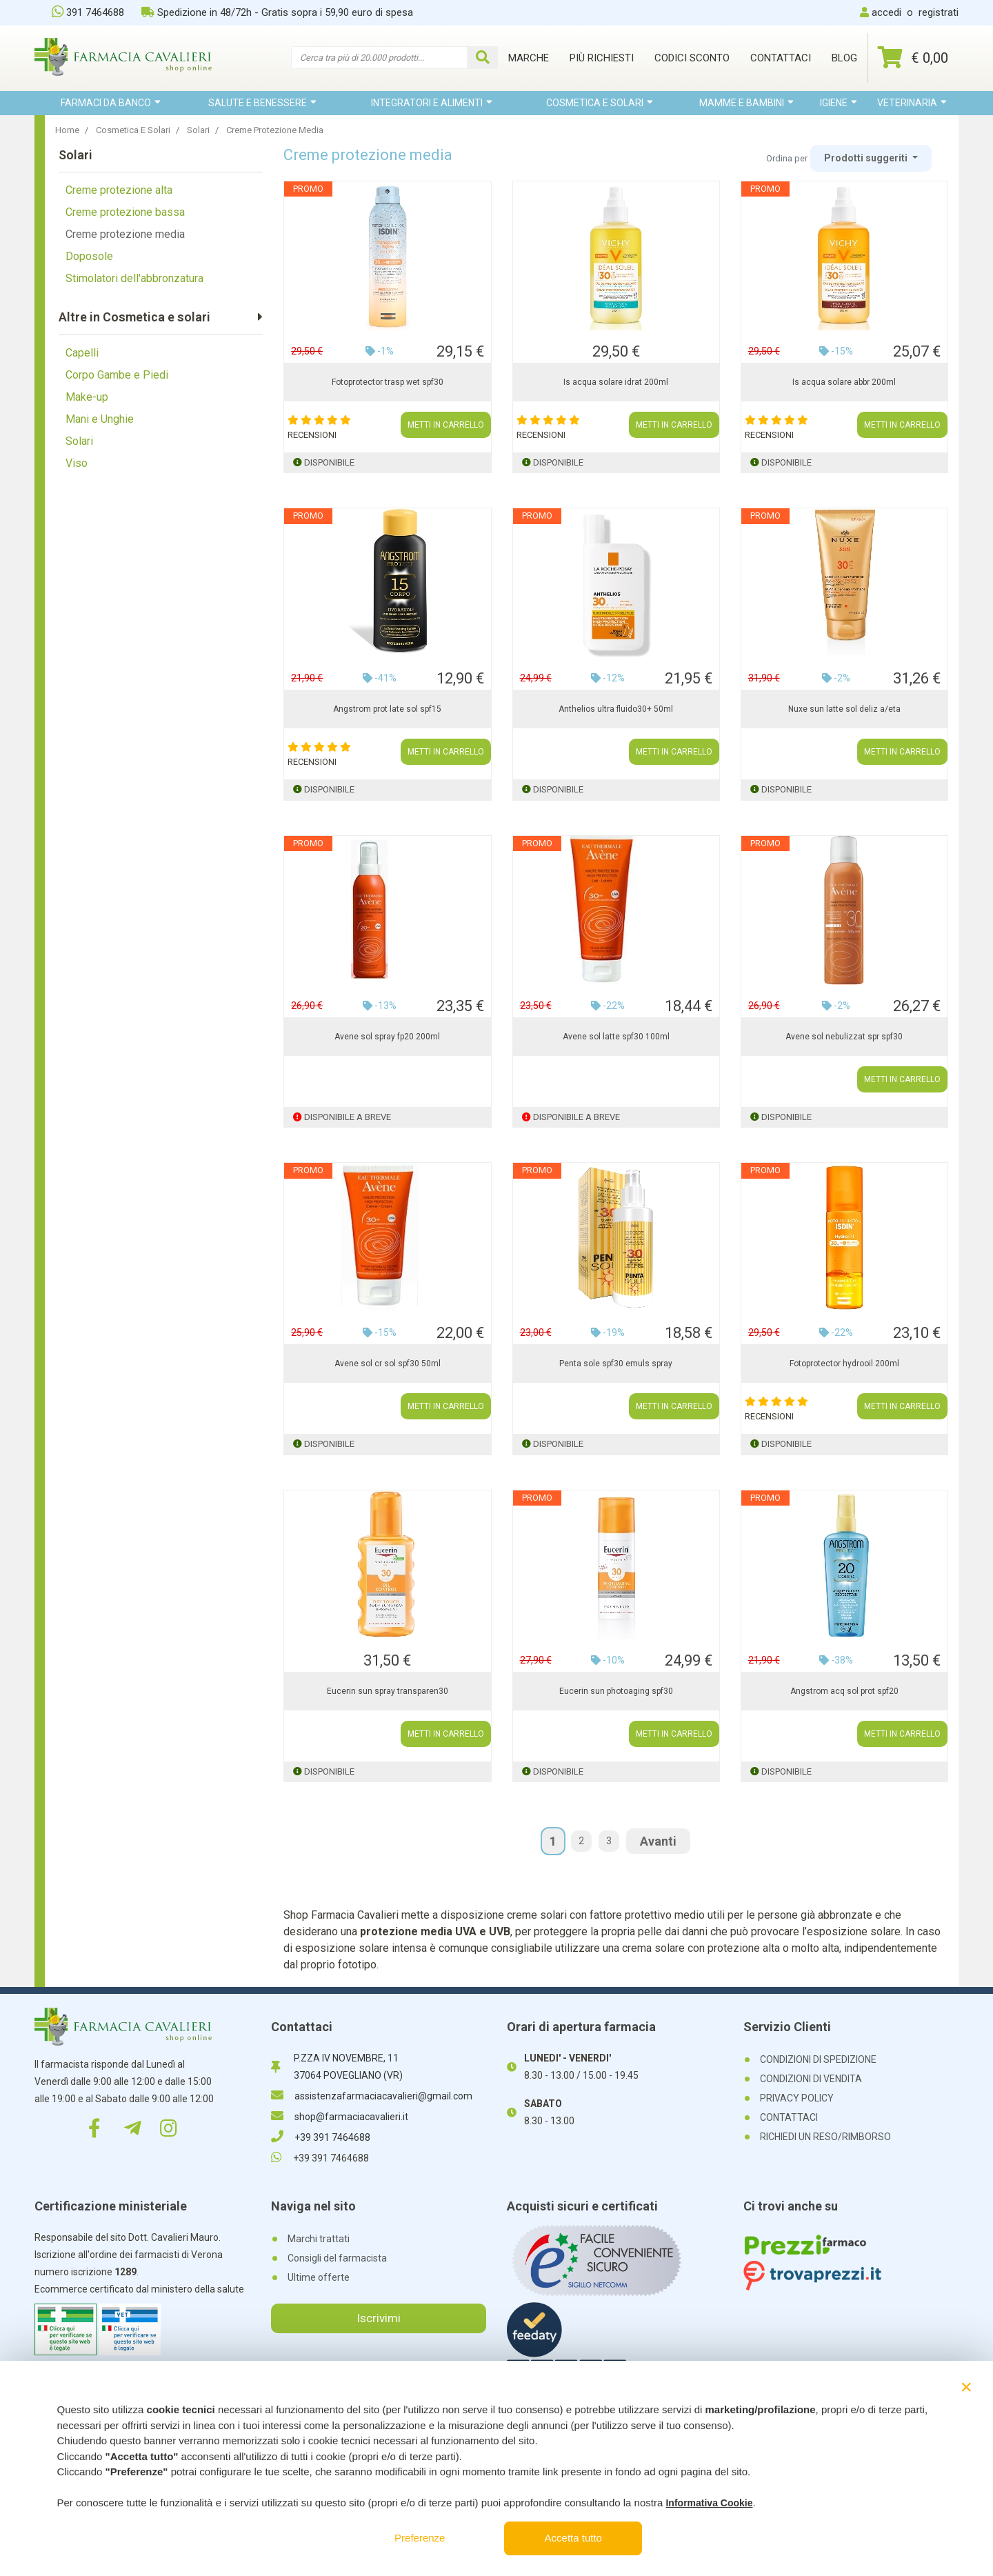 This screenshot has height=2576, width=993. I want to click on Mani e Unghie, so click(100, 419).